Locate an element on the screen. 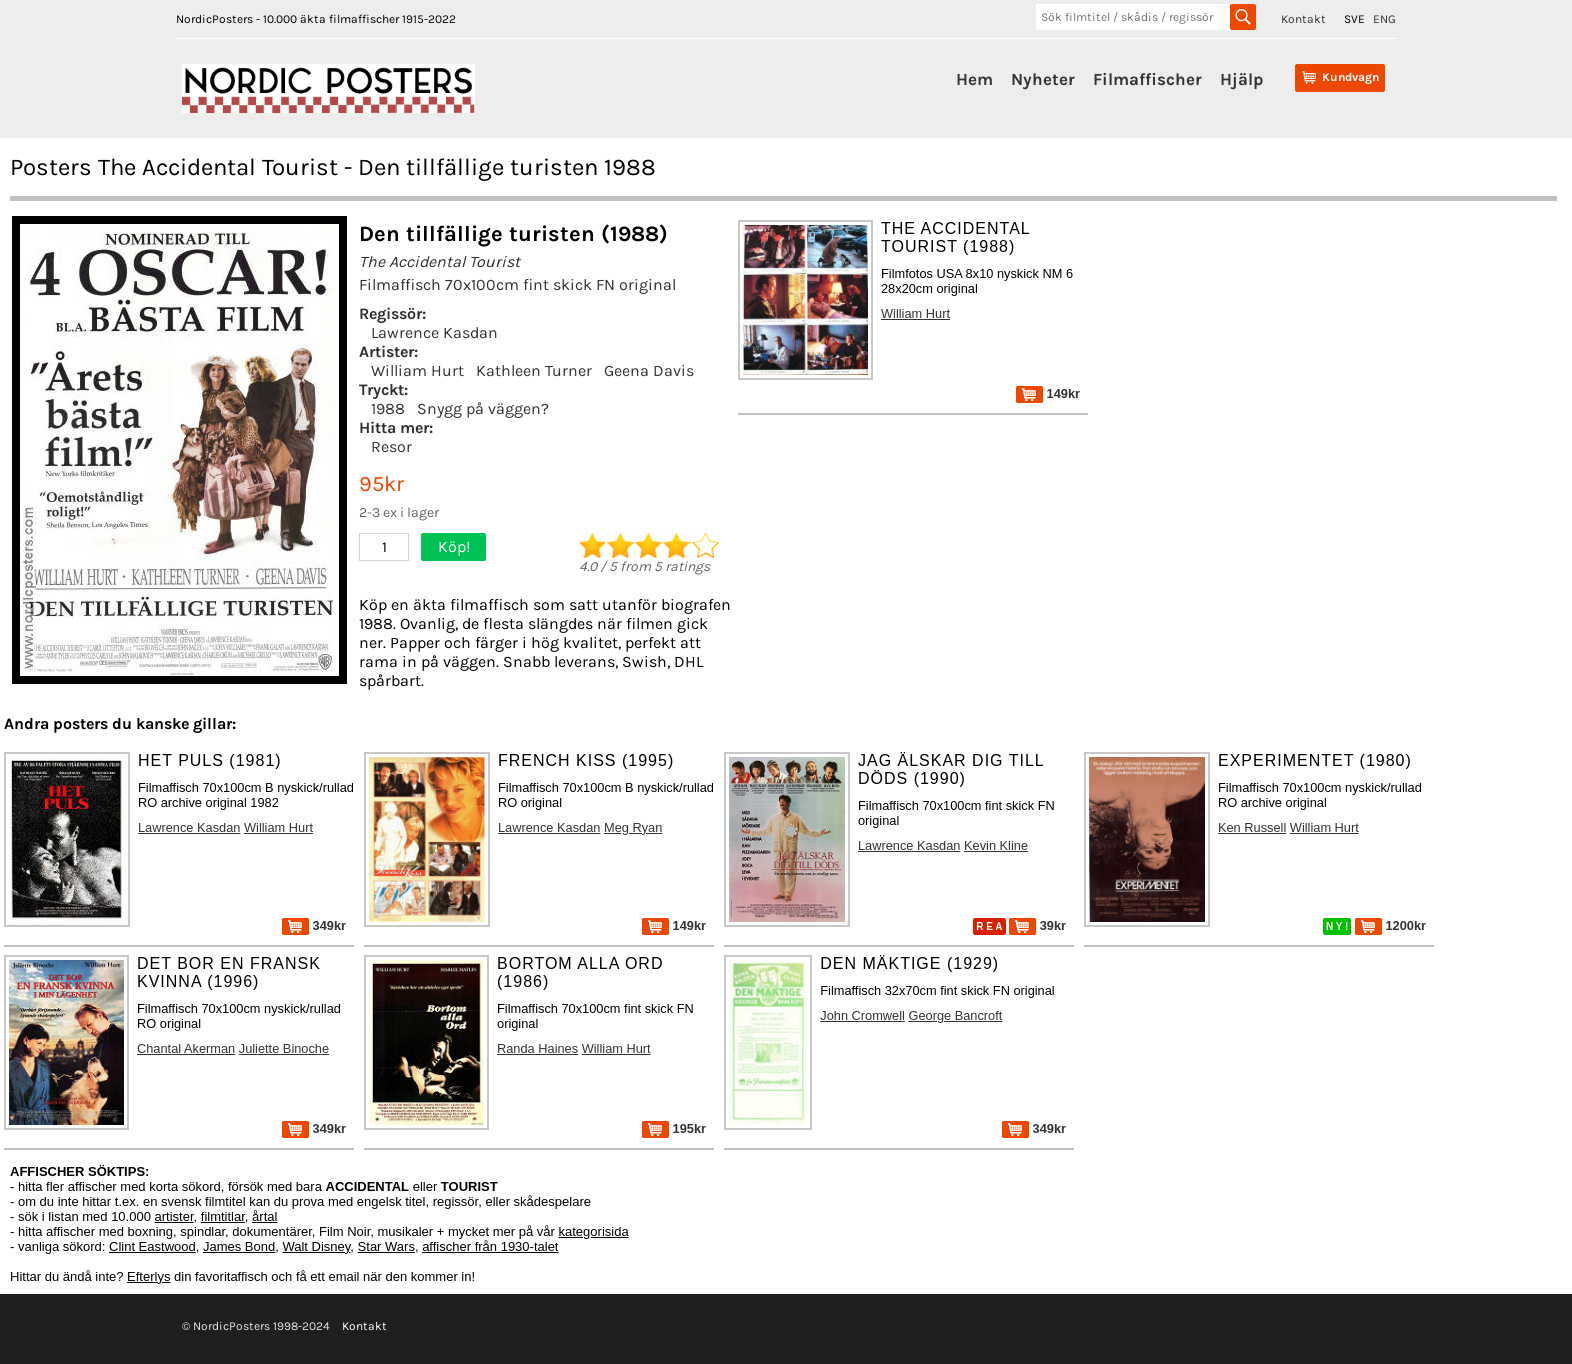 The height and width of the screenshot is (1364, 1572). Meg Ryan is located at coordinates (633, 827).